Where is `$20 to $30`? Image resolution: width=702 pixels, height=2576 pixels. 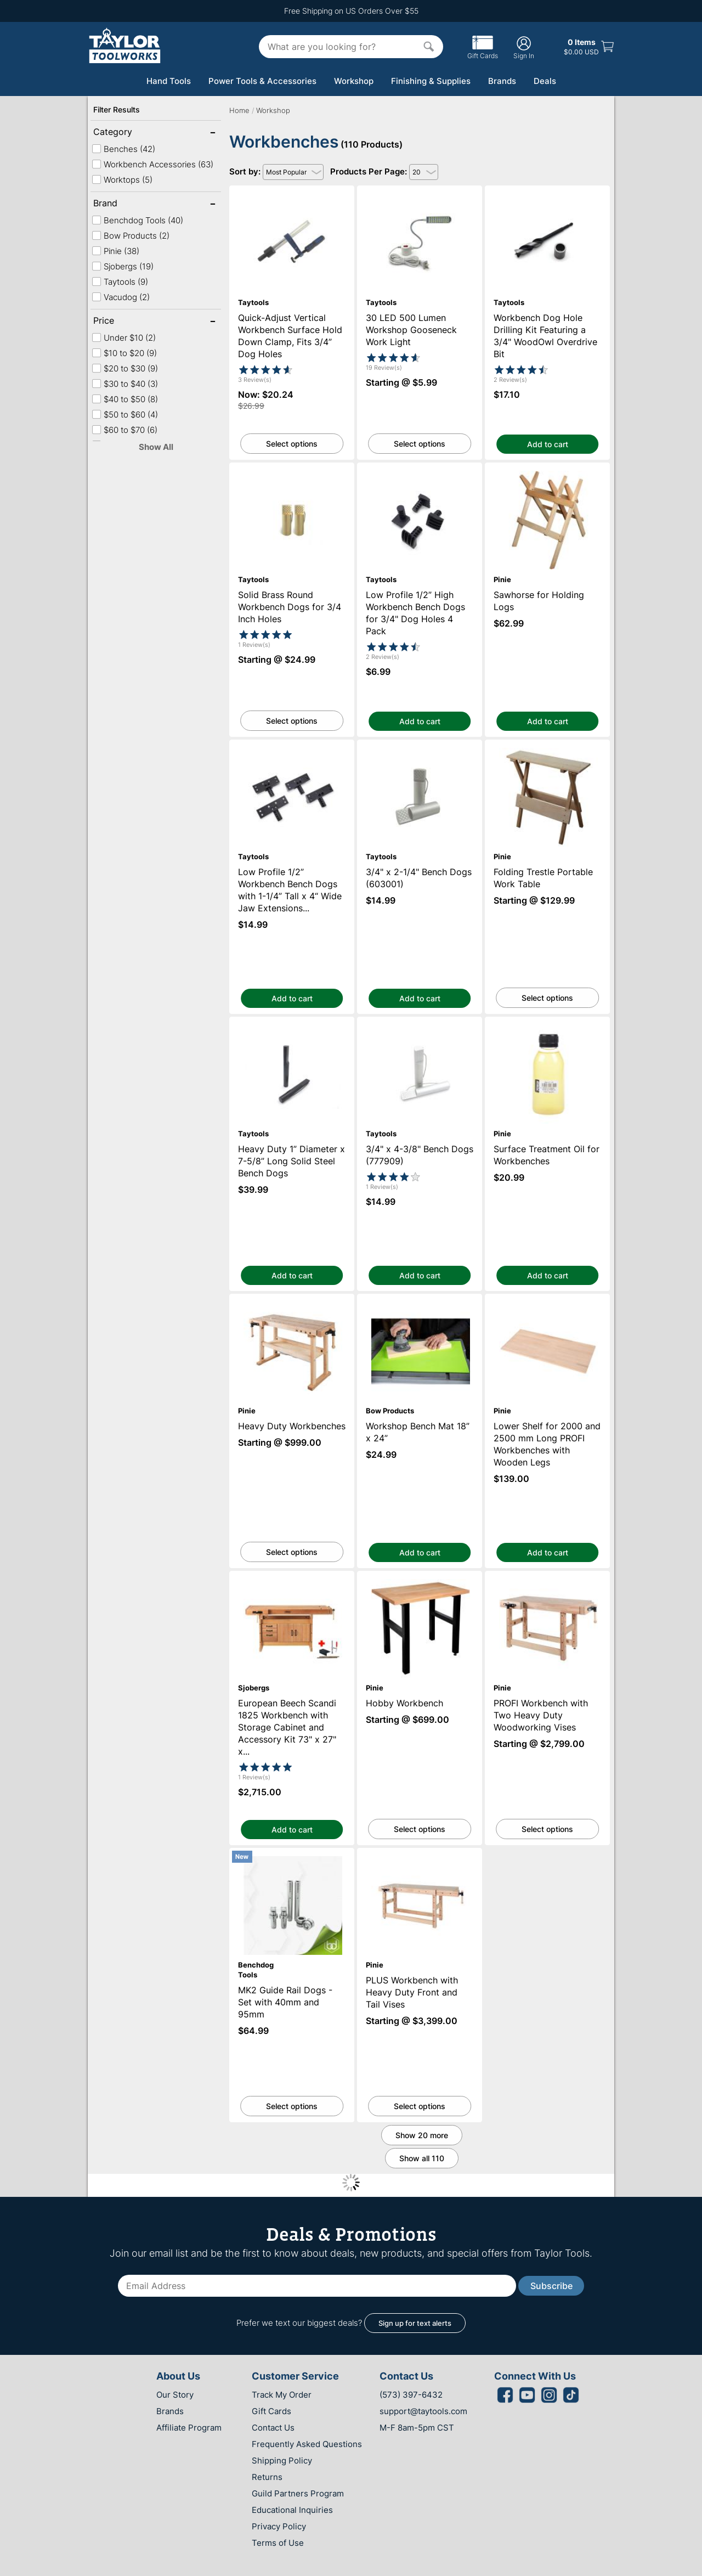
$20 to $30 is located at coordinates (125, 368).